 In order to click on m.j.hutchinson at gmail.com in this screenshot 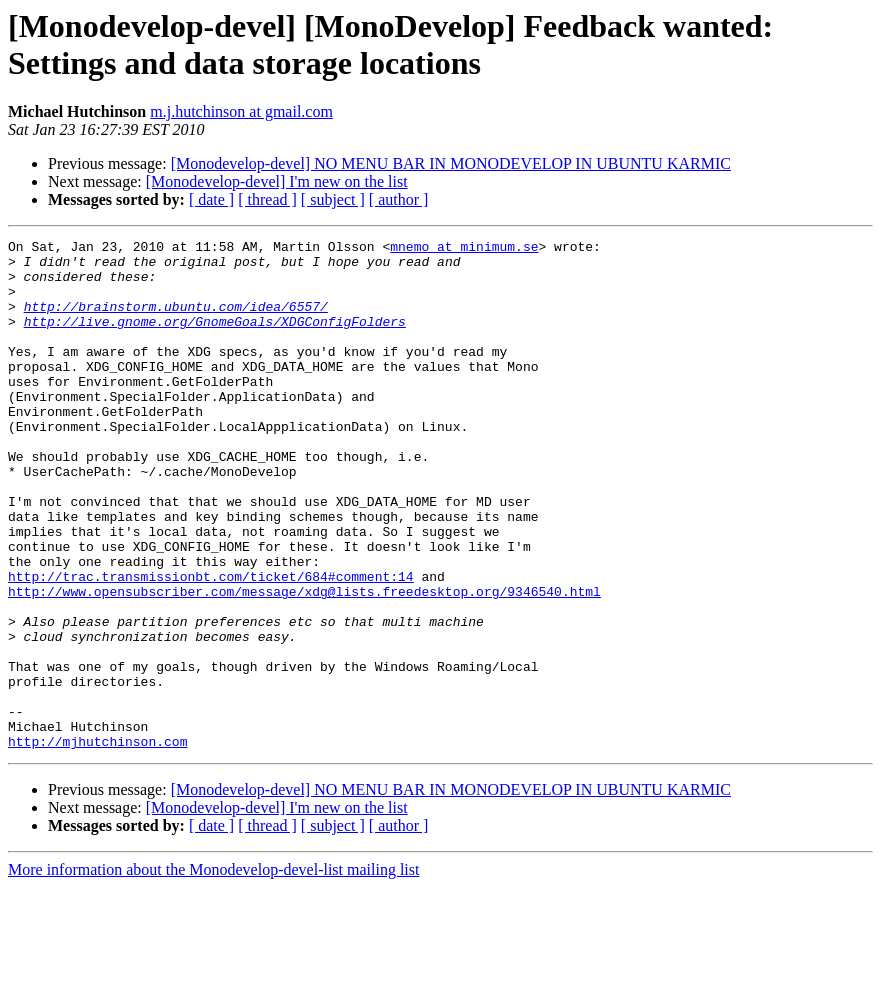, I will do `click(241, 111)`.